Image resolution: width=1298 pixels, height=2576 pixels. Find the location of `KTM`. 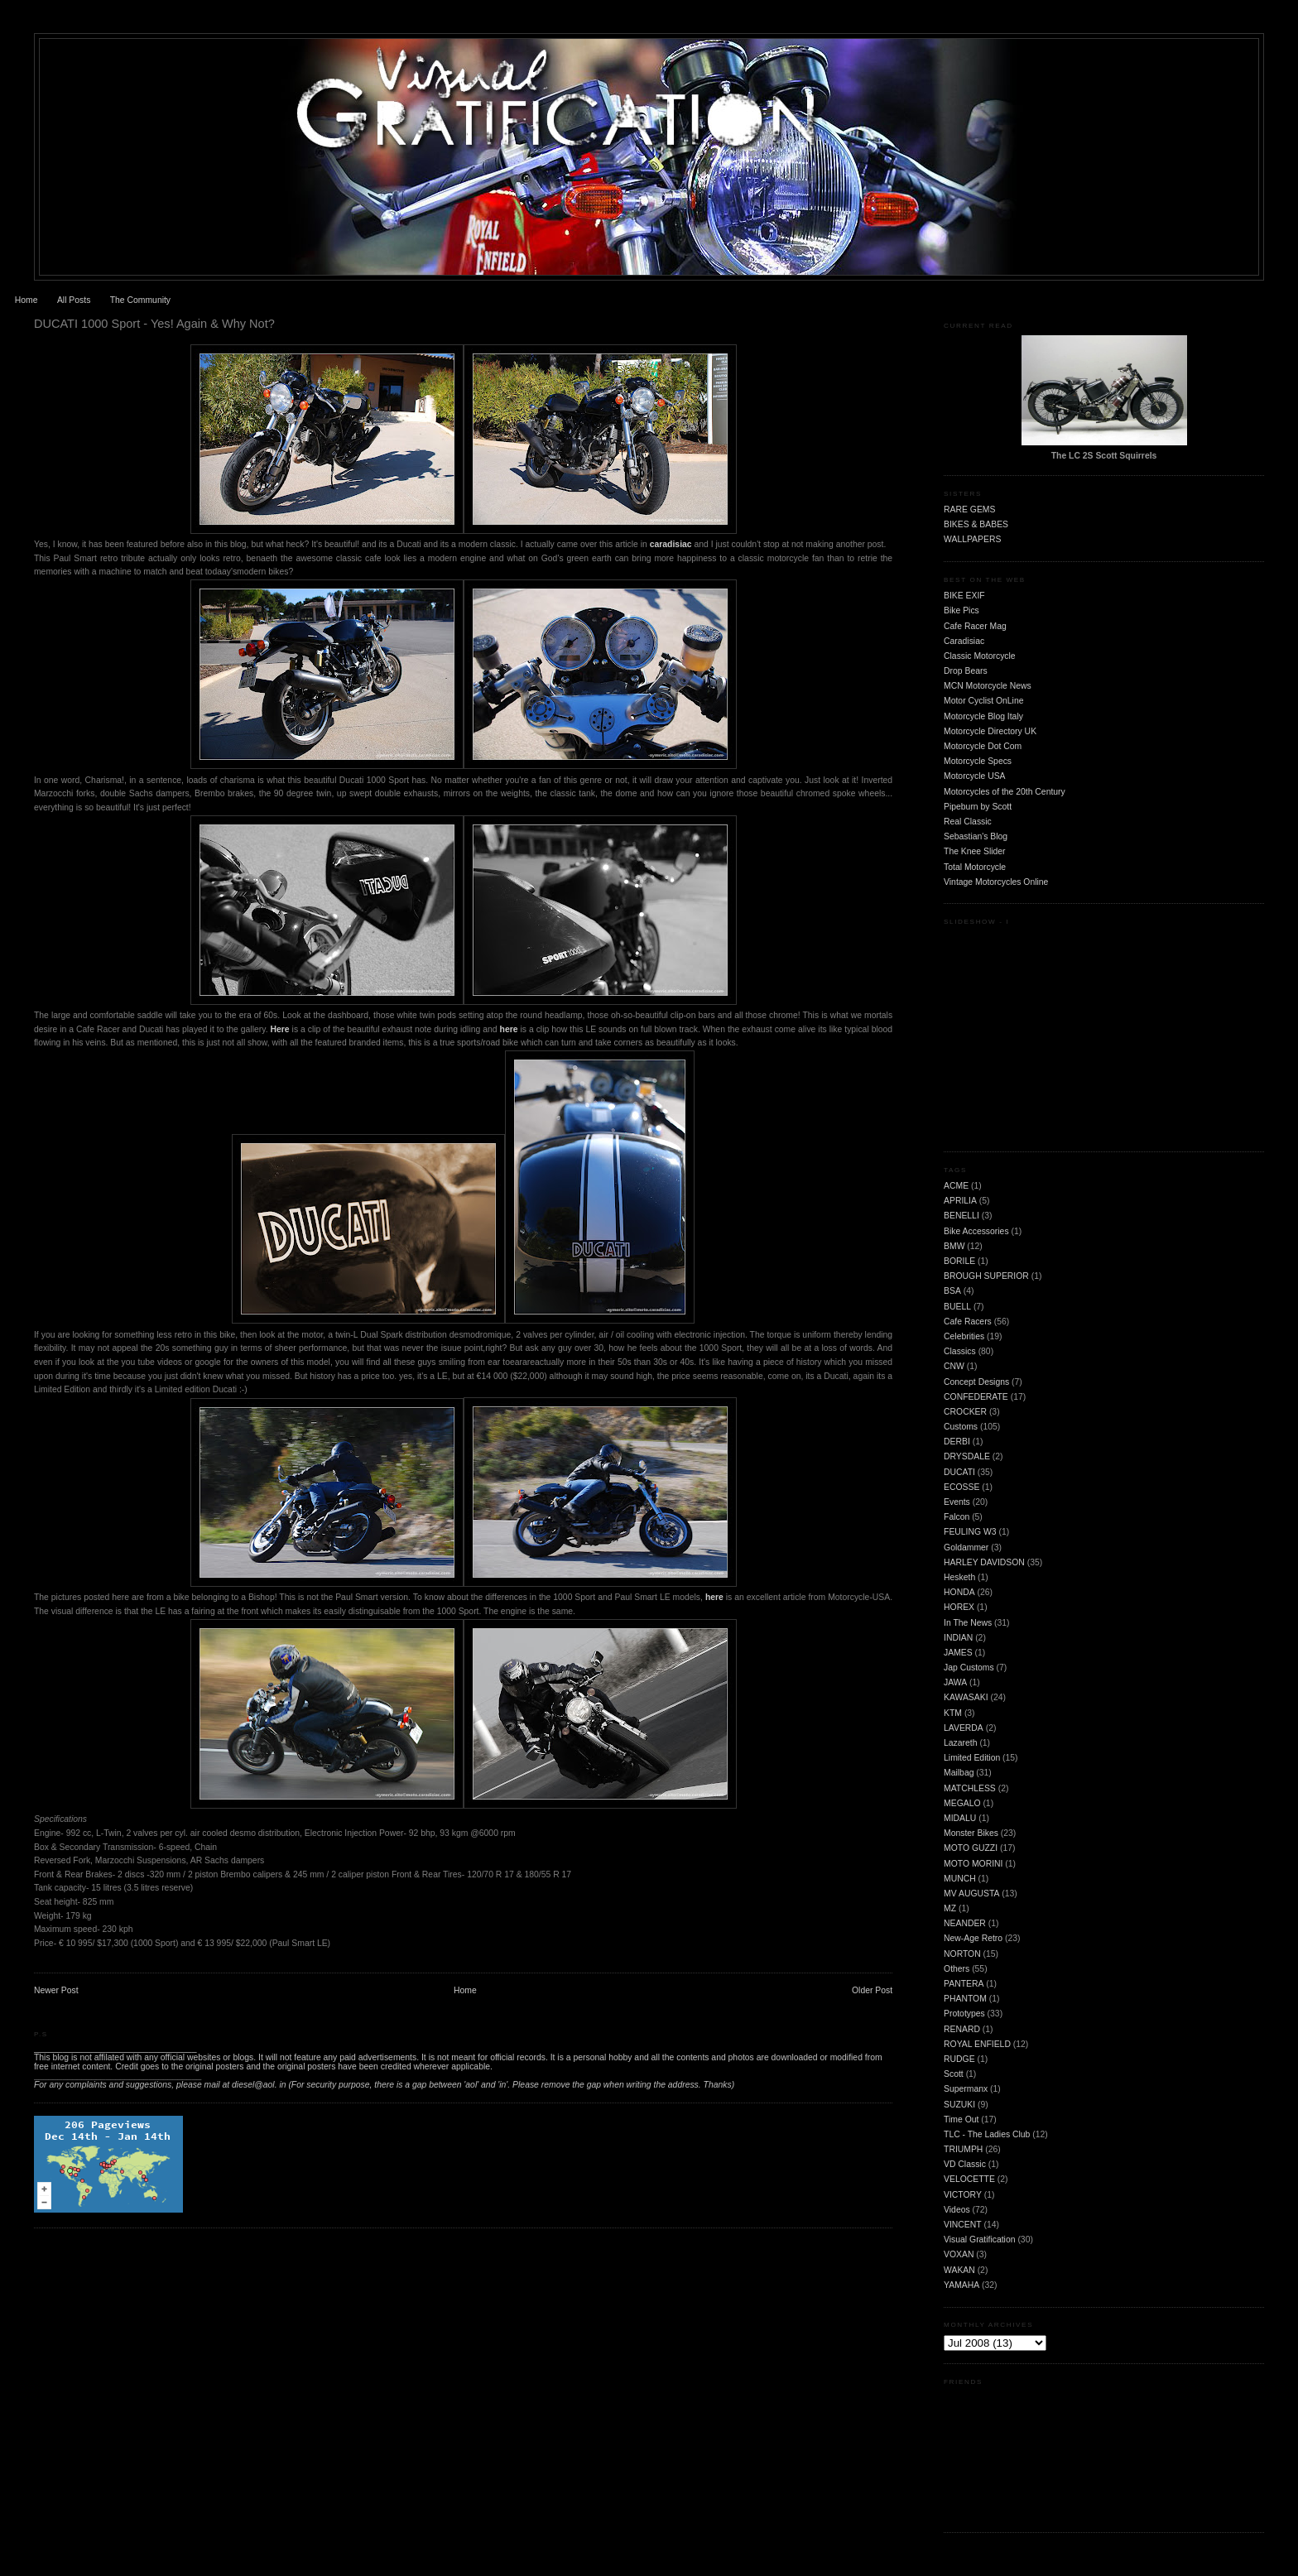

KTM is located at coordinates (953, 1713).